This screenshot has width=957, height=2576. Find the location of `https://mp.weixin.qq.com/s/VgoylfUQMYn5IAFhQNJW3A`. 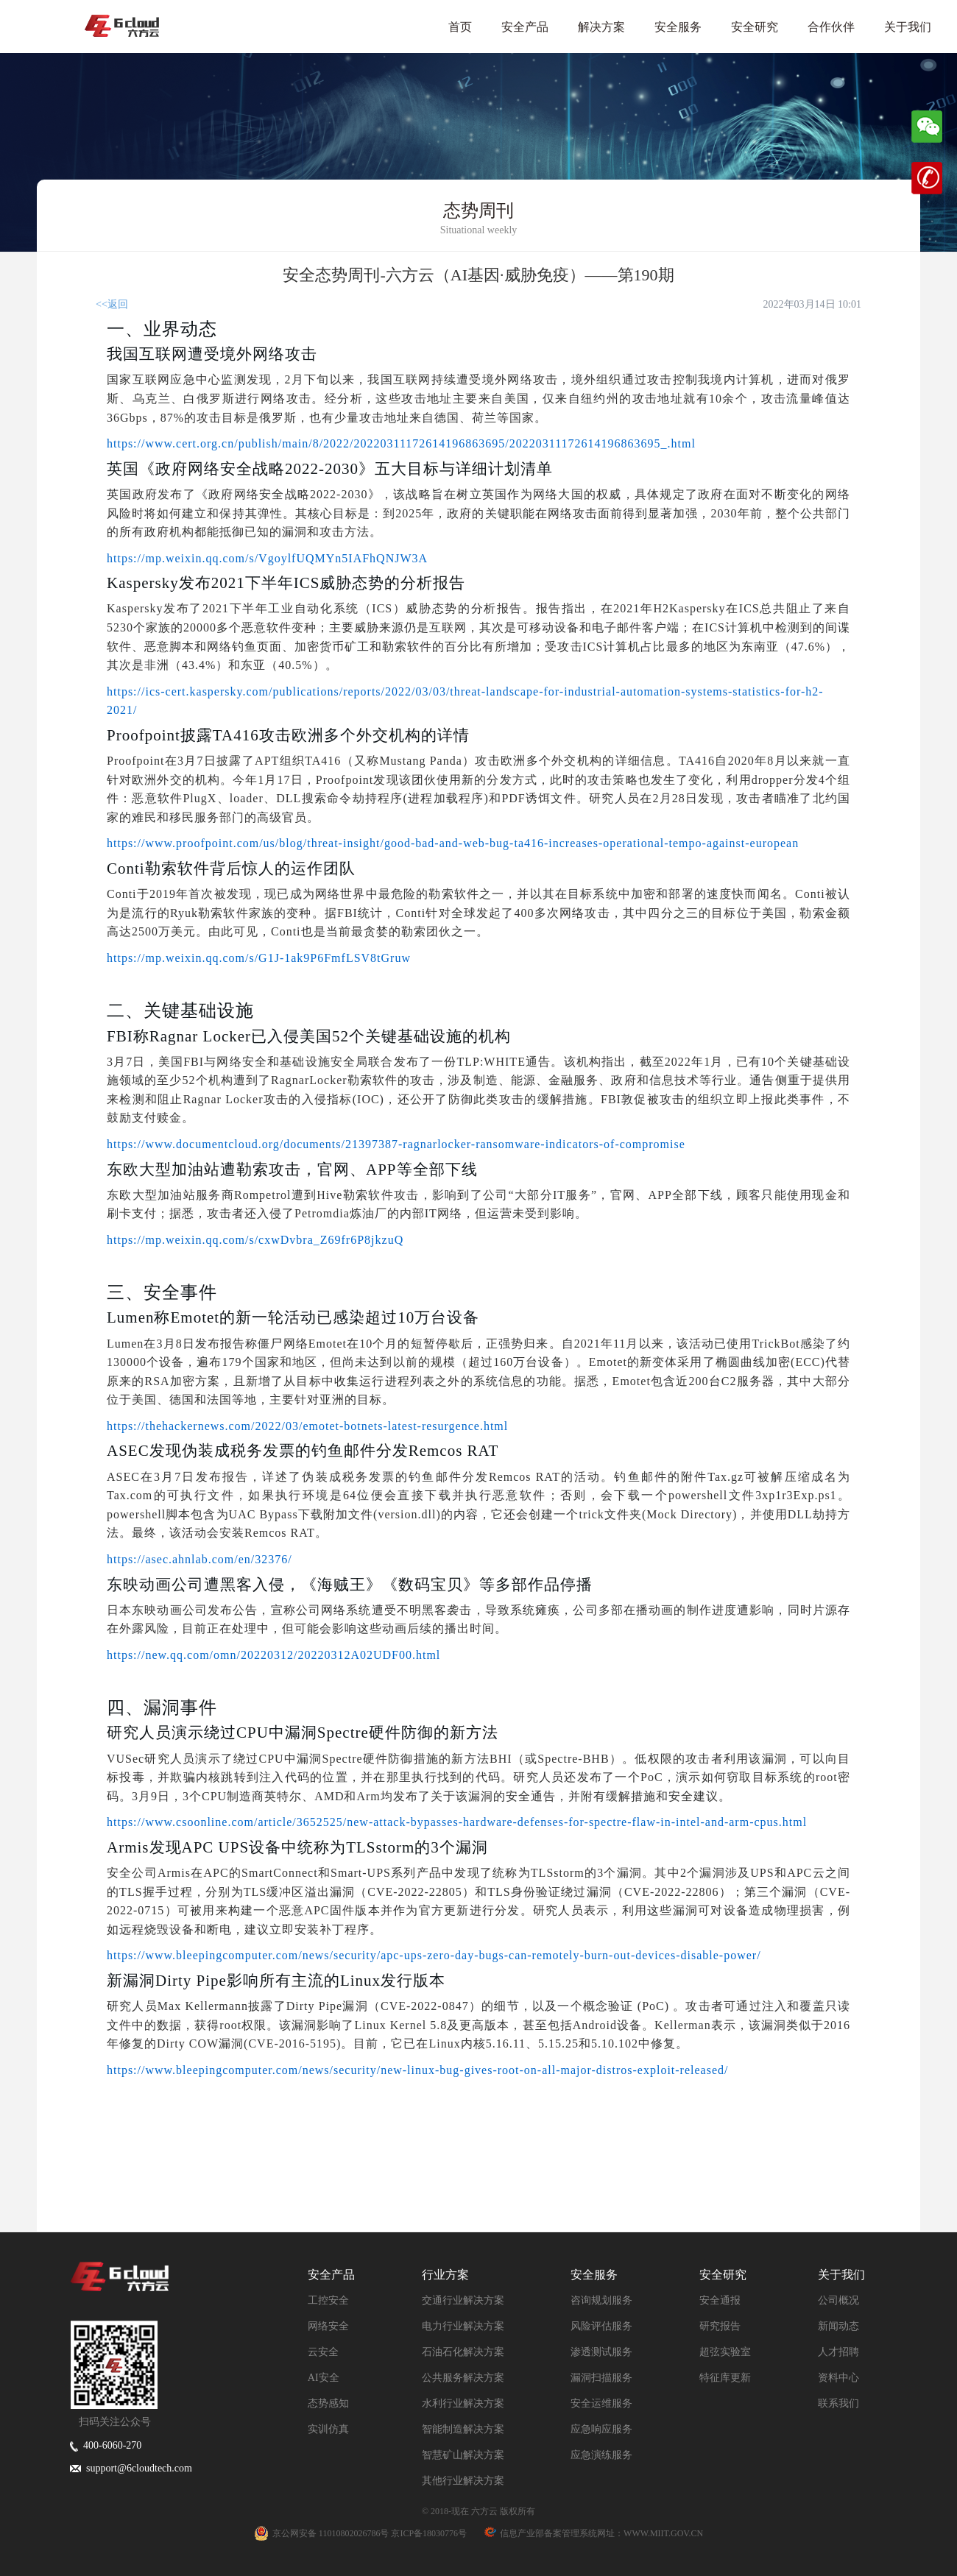

https://mp.weixin.qq.com/s/VgoylfUQMYn5IAFhQNJW3A is located at coordinates (267, 558).